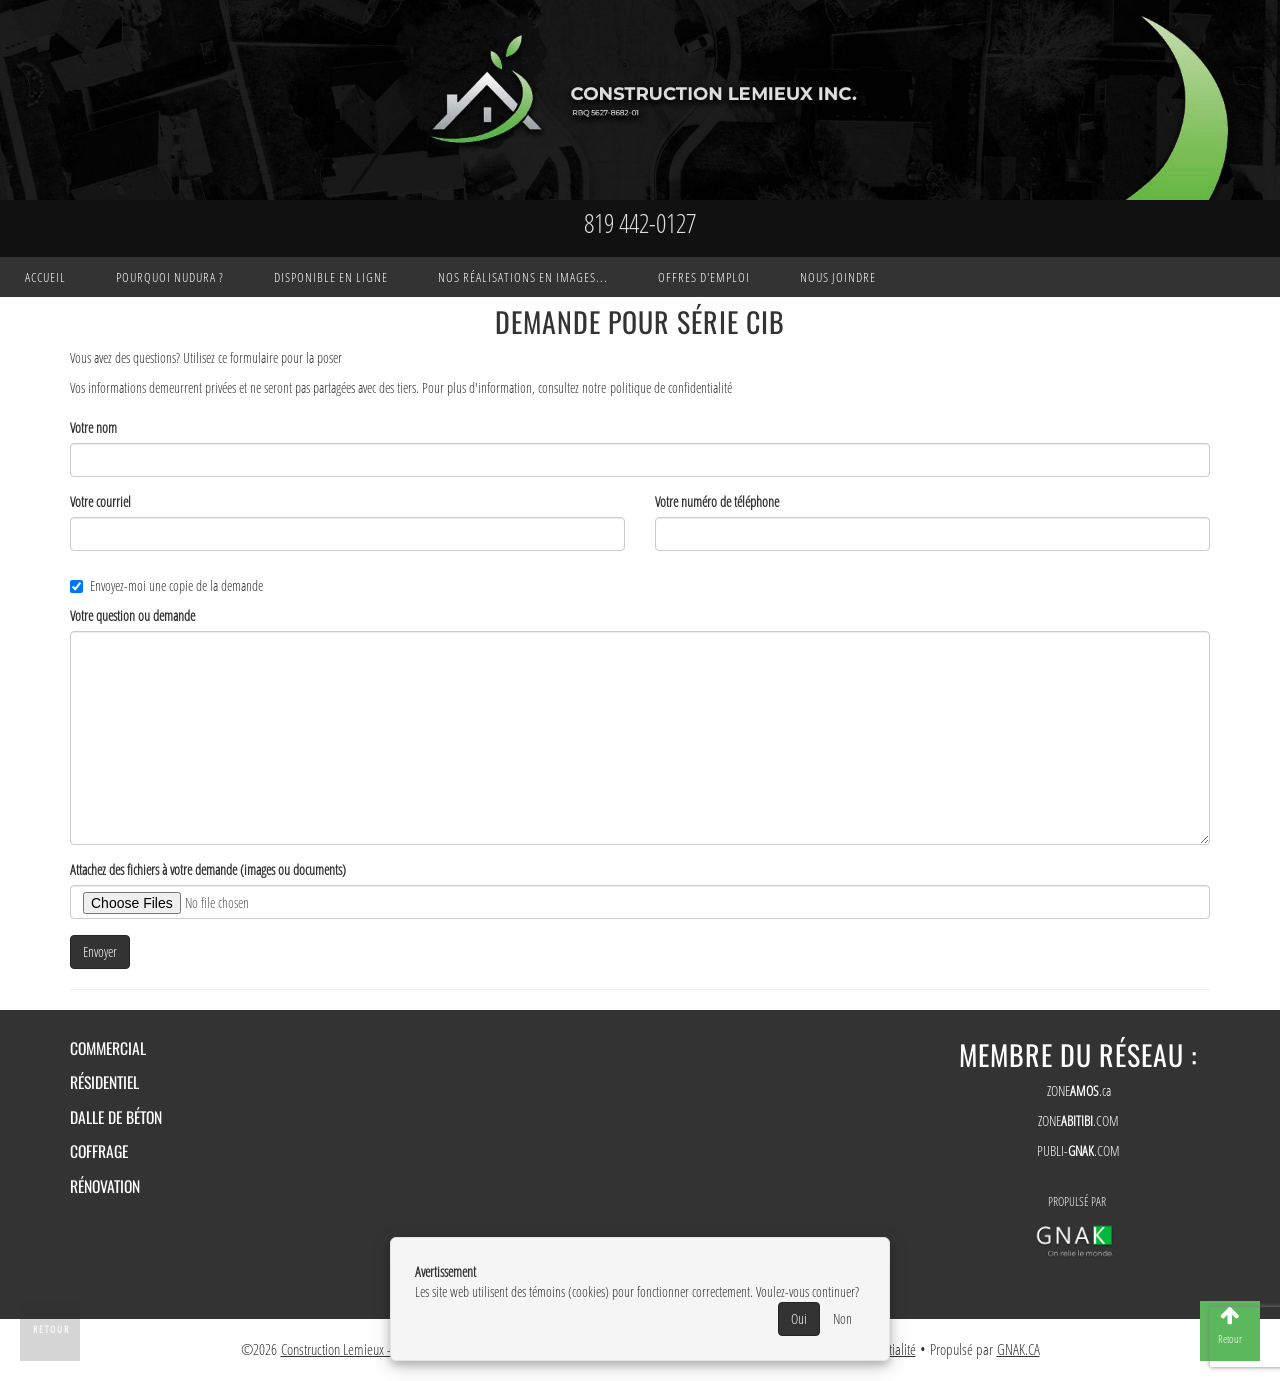 This screenshot has height=1381, width=1280. I want to click on Coffrage, so click(99, 1151).